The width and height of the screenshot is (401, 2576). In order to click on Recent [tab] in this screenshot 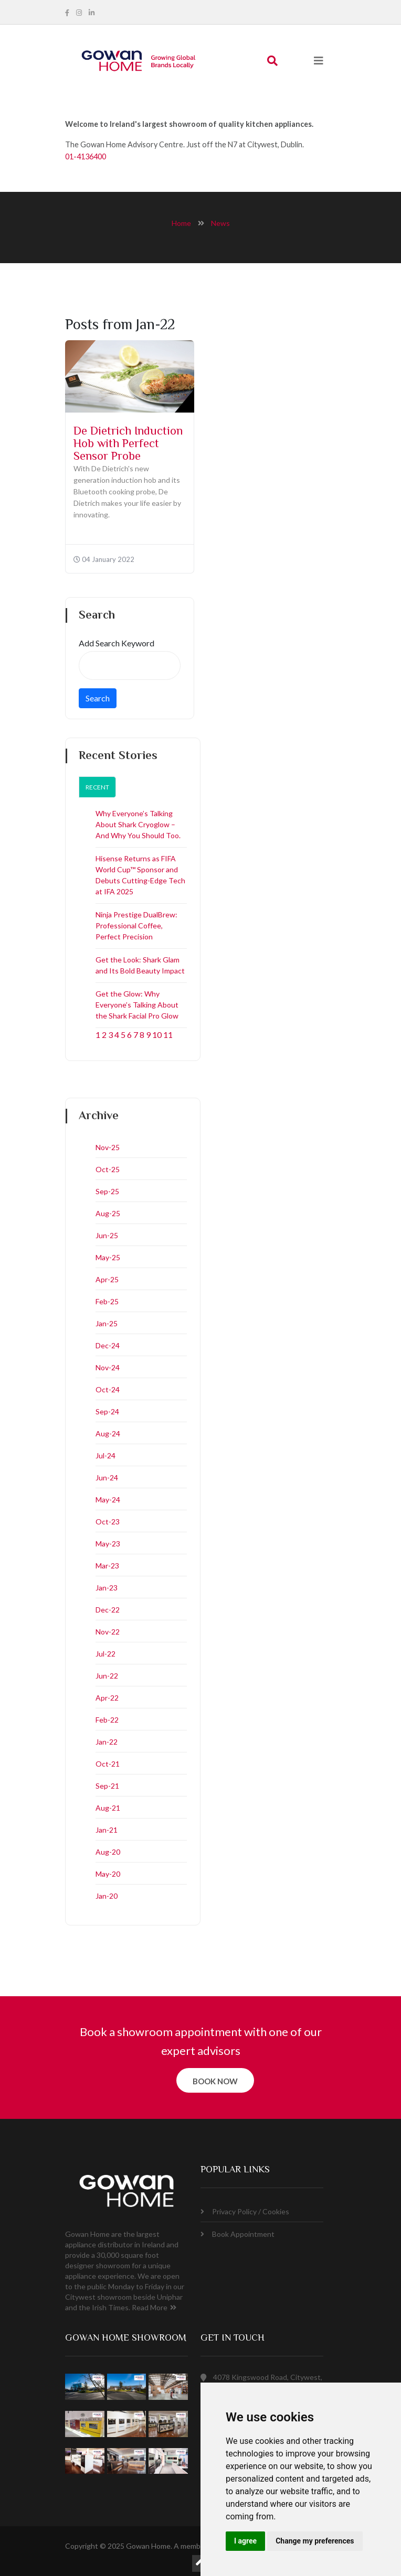, I will do `click(97, 787)`.